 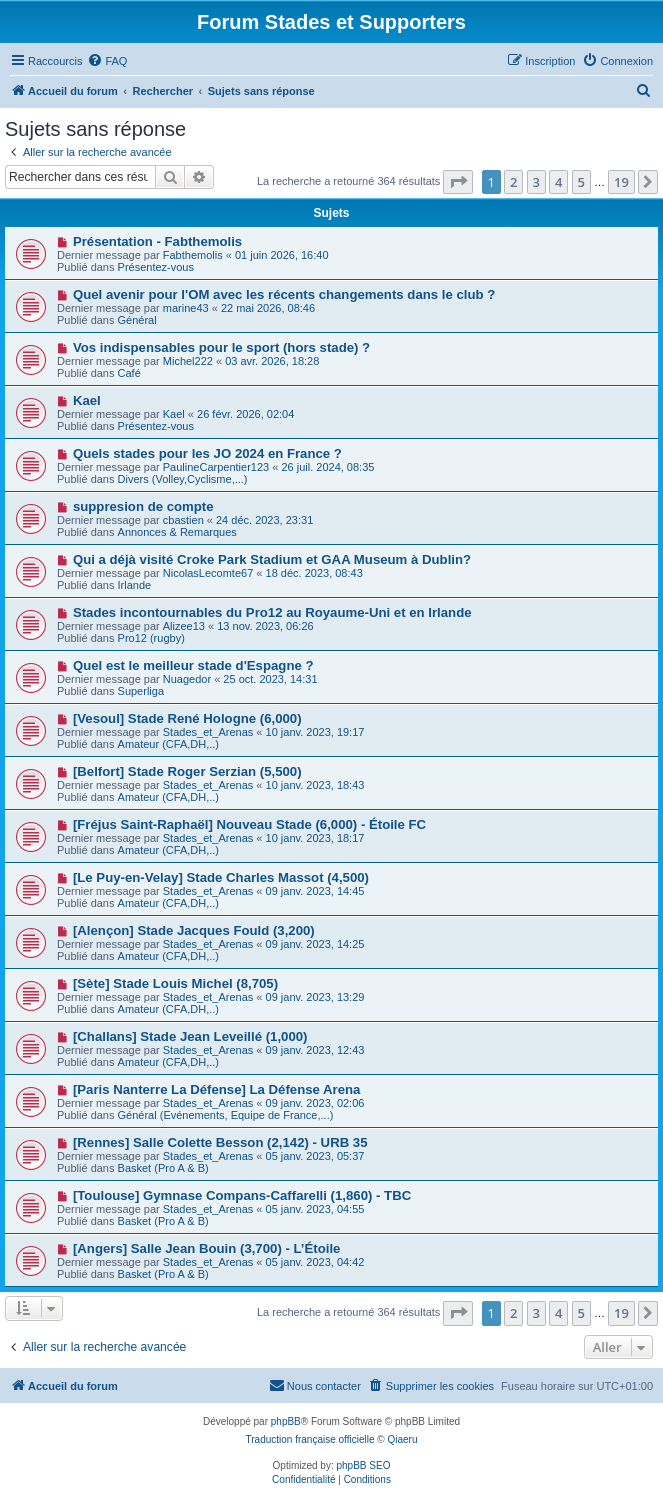 What do you see at coordinates (135, 585) in the screenshot?
I see `Irlande` at bounding box center [135, 585].